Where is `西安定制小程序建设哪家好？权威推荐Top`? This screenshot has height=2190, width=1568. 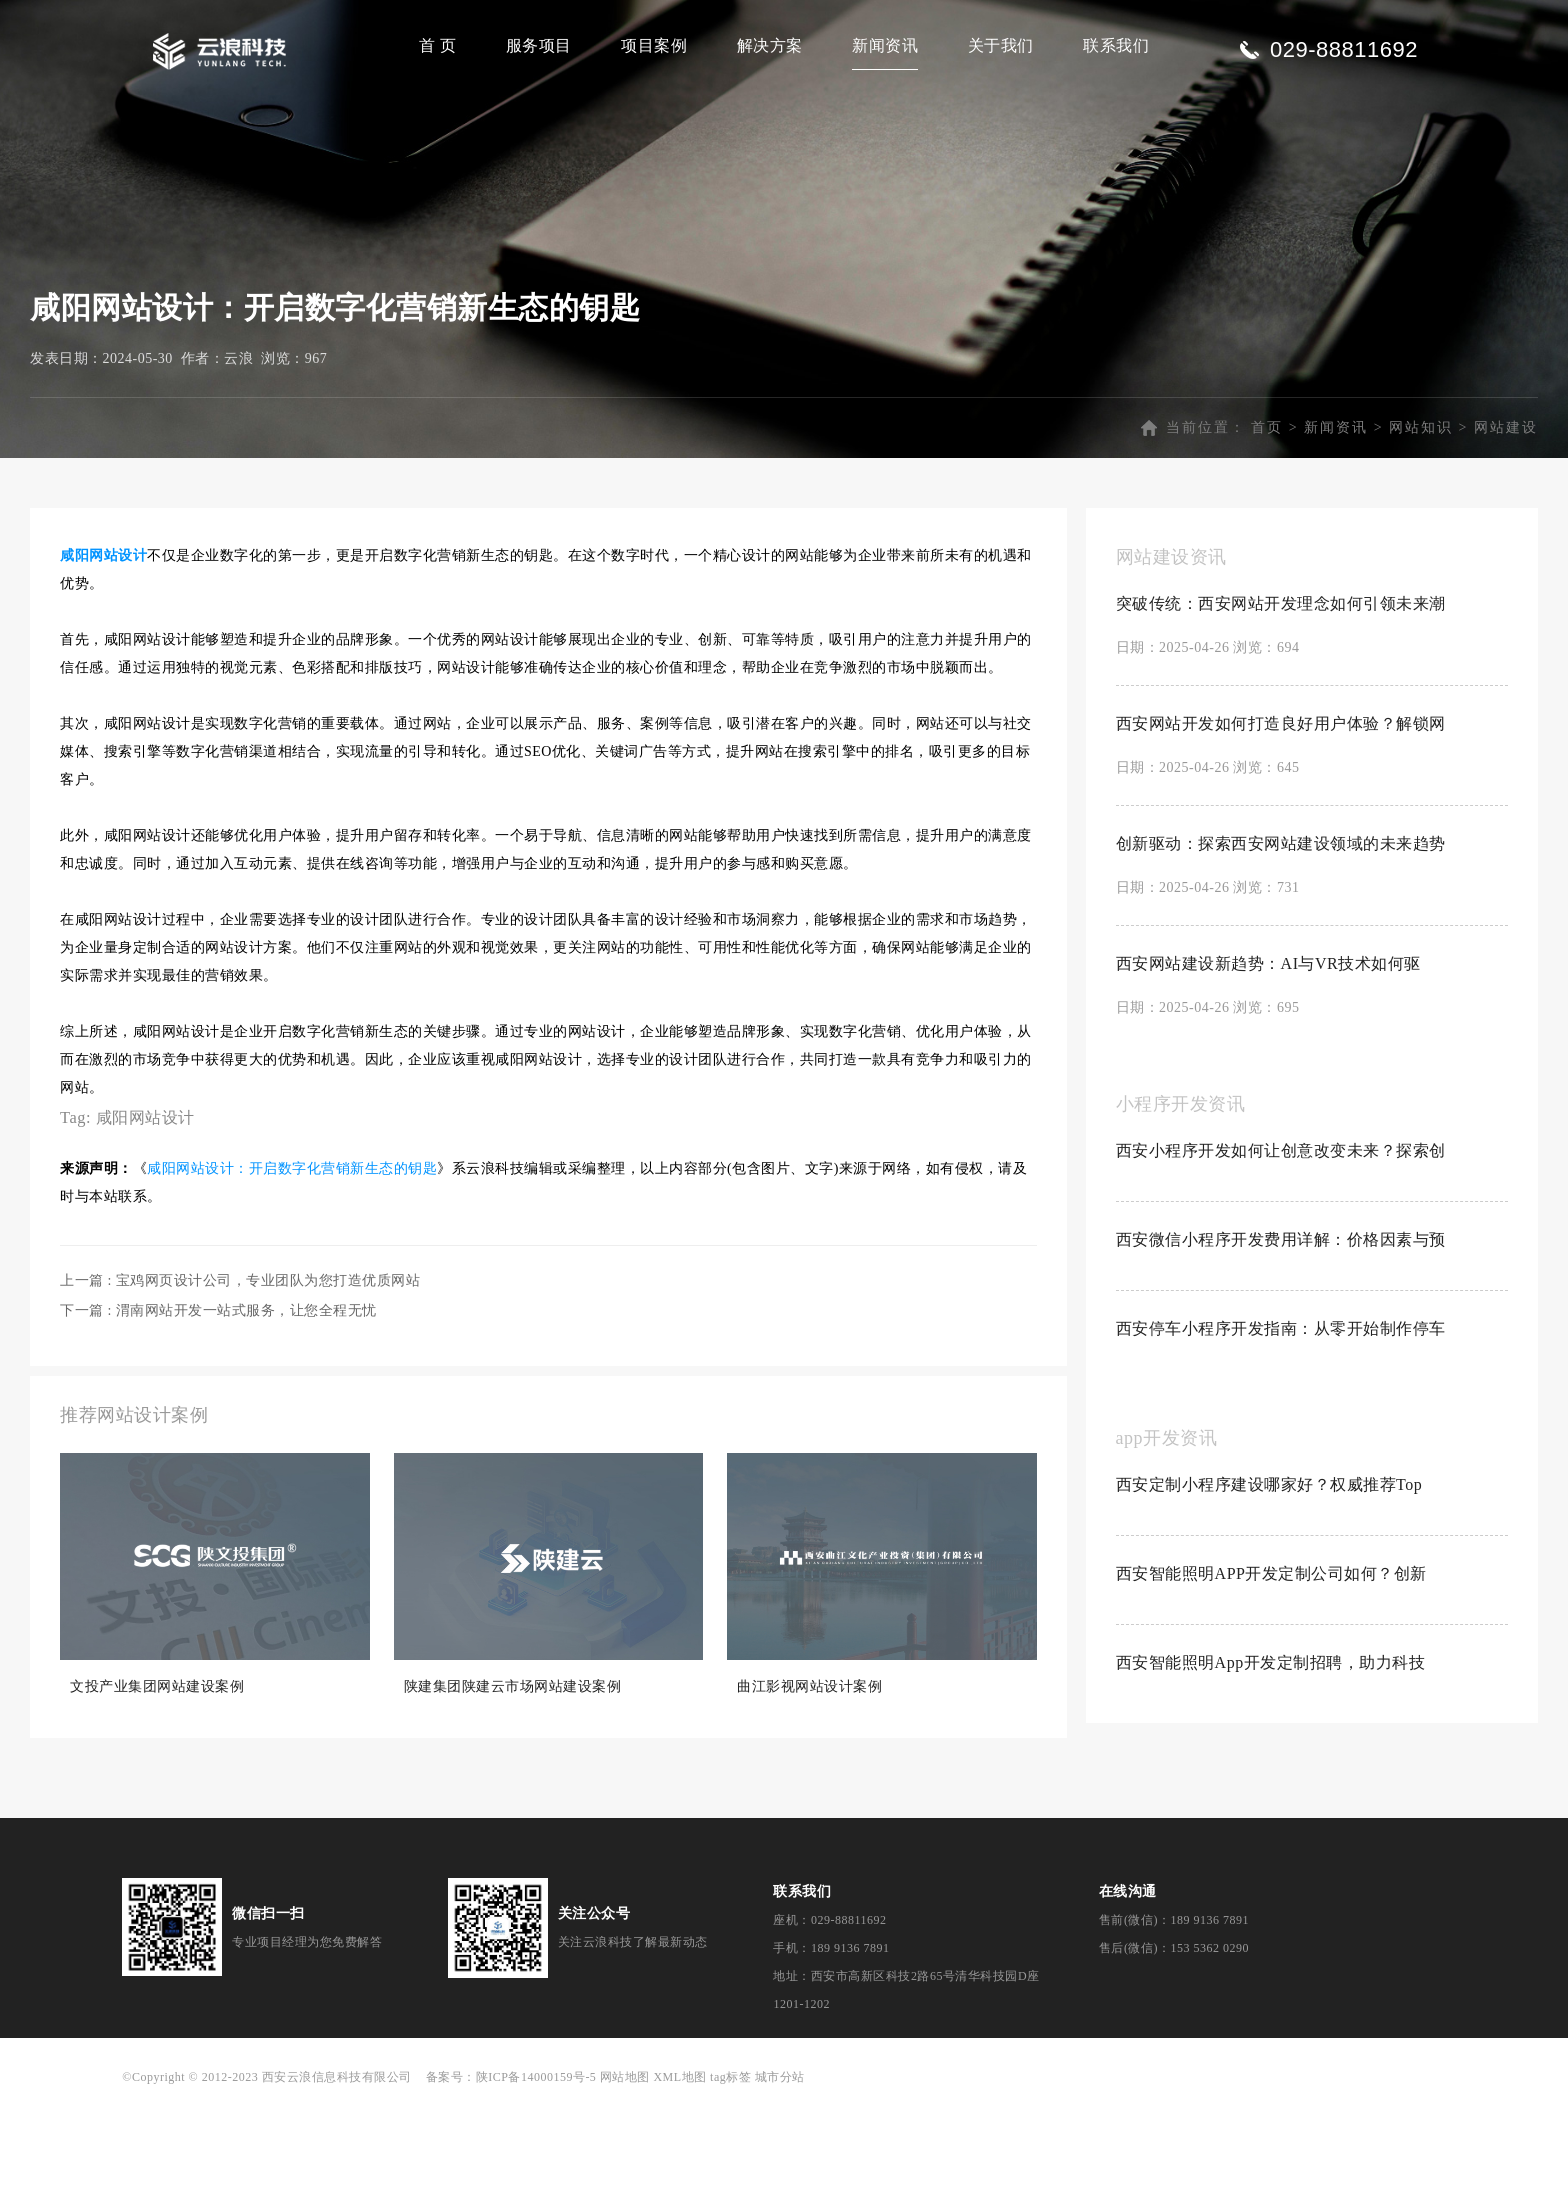 西安定制小程序建设哪家好？权威推荐Top is located at coordinates (1269, 1566).